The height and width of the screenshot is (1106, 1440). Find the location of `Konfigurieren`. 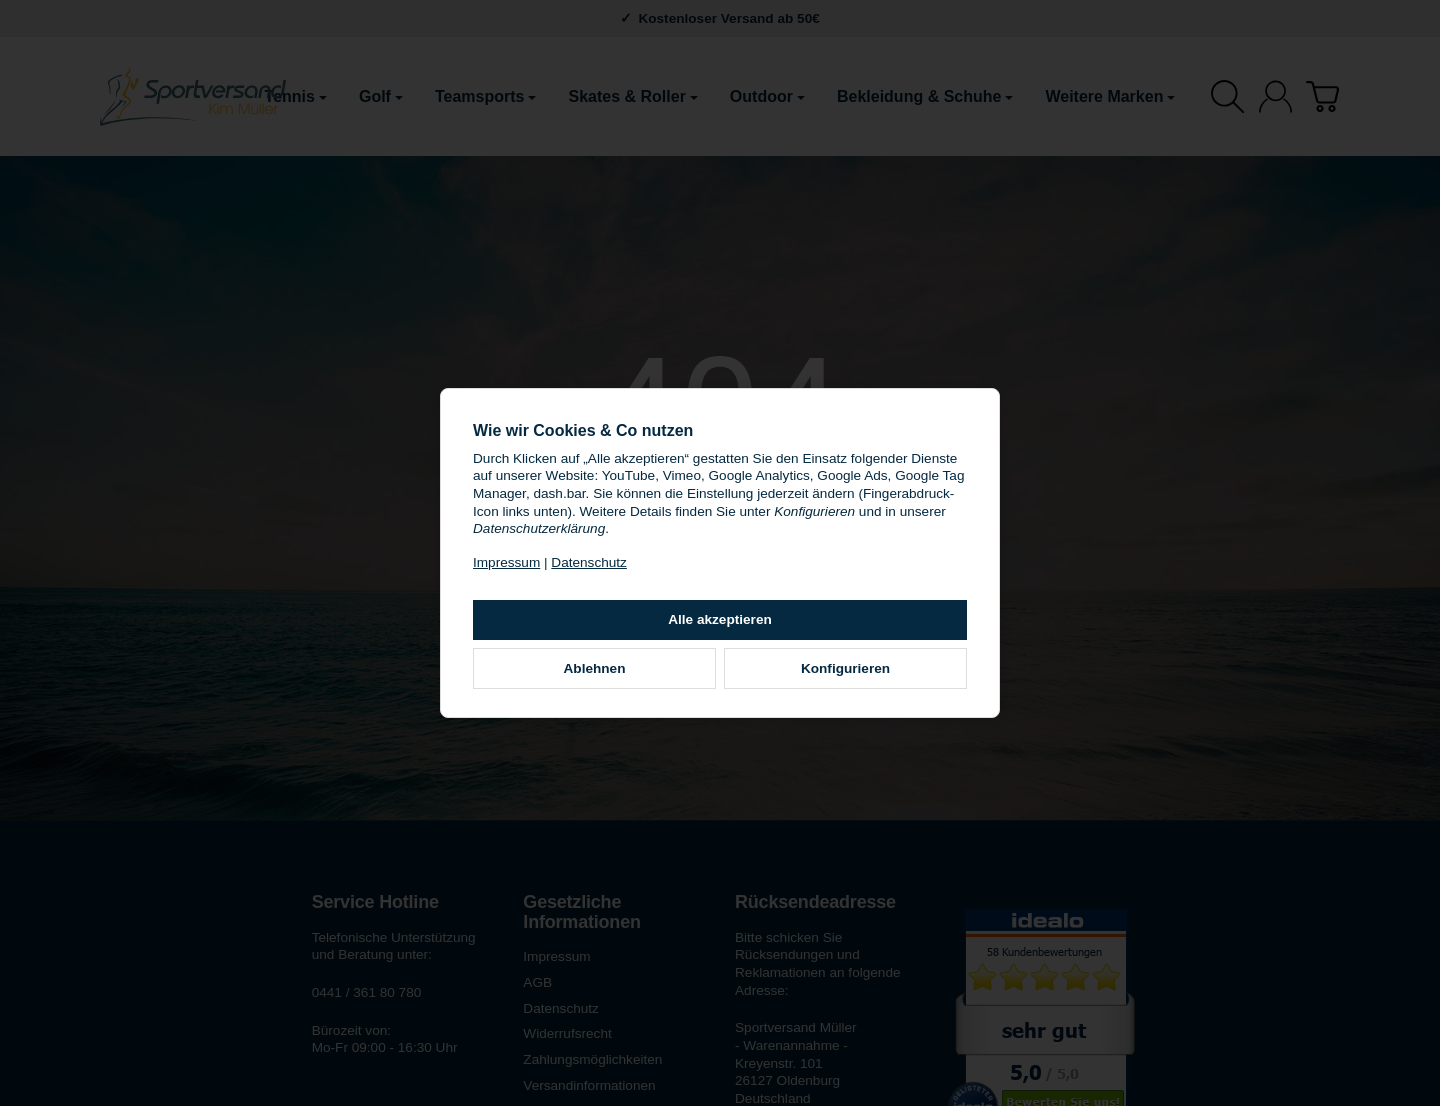

Konfigurieren is located at coordinates (845, 668).